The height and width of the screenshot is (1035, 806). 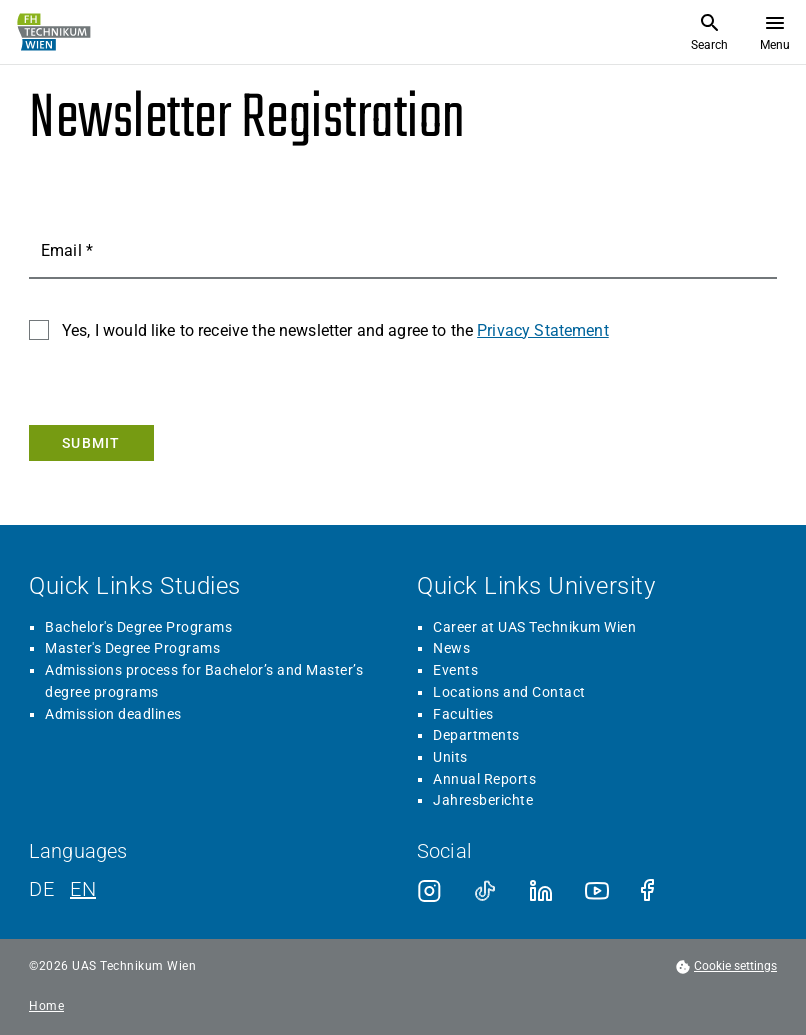 I want to click on [Youtube], so click(x=597, y=891).